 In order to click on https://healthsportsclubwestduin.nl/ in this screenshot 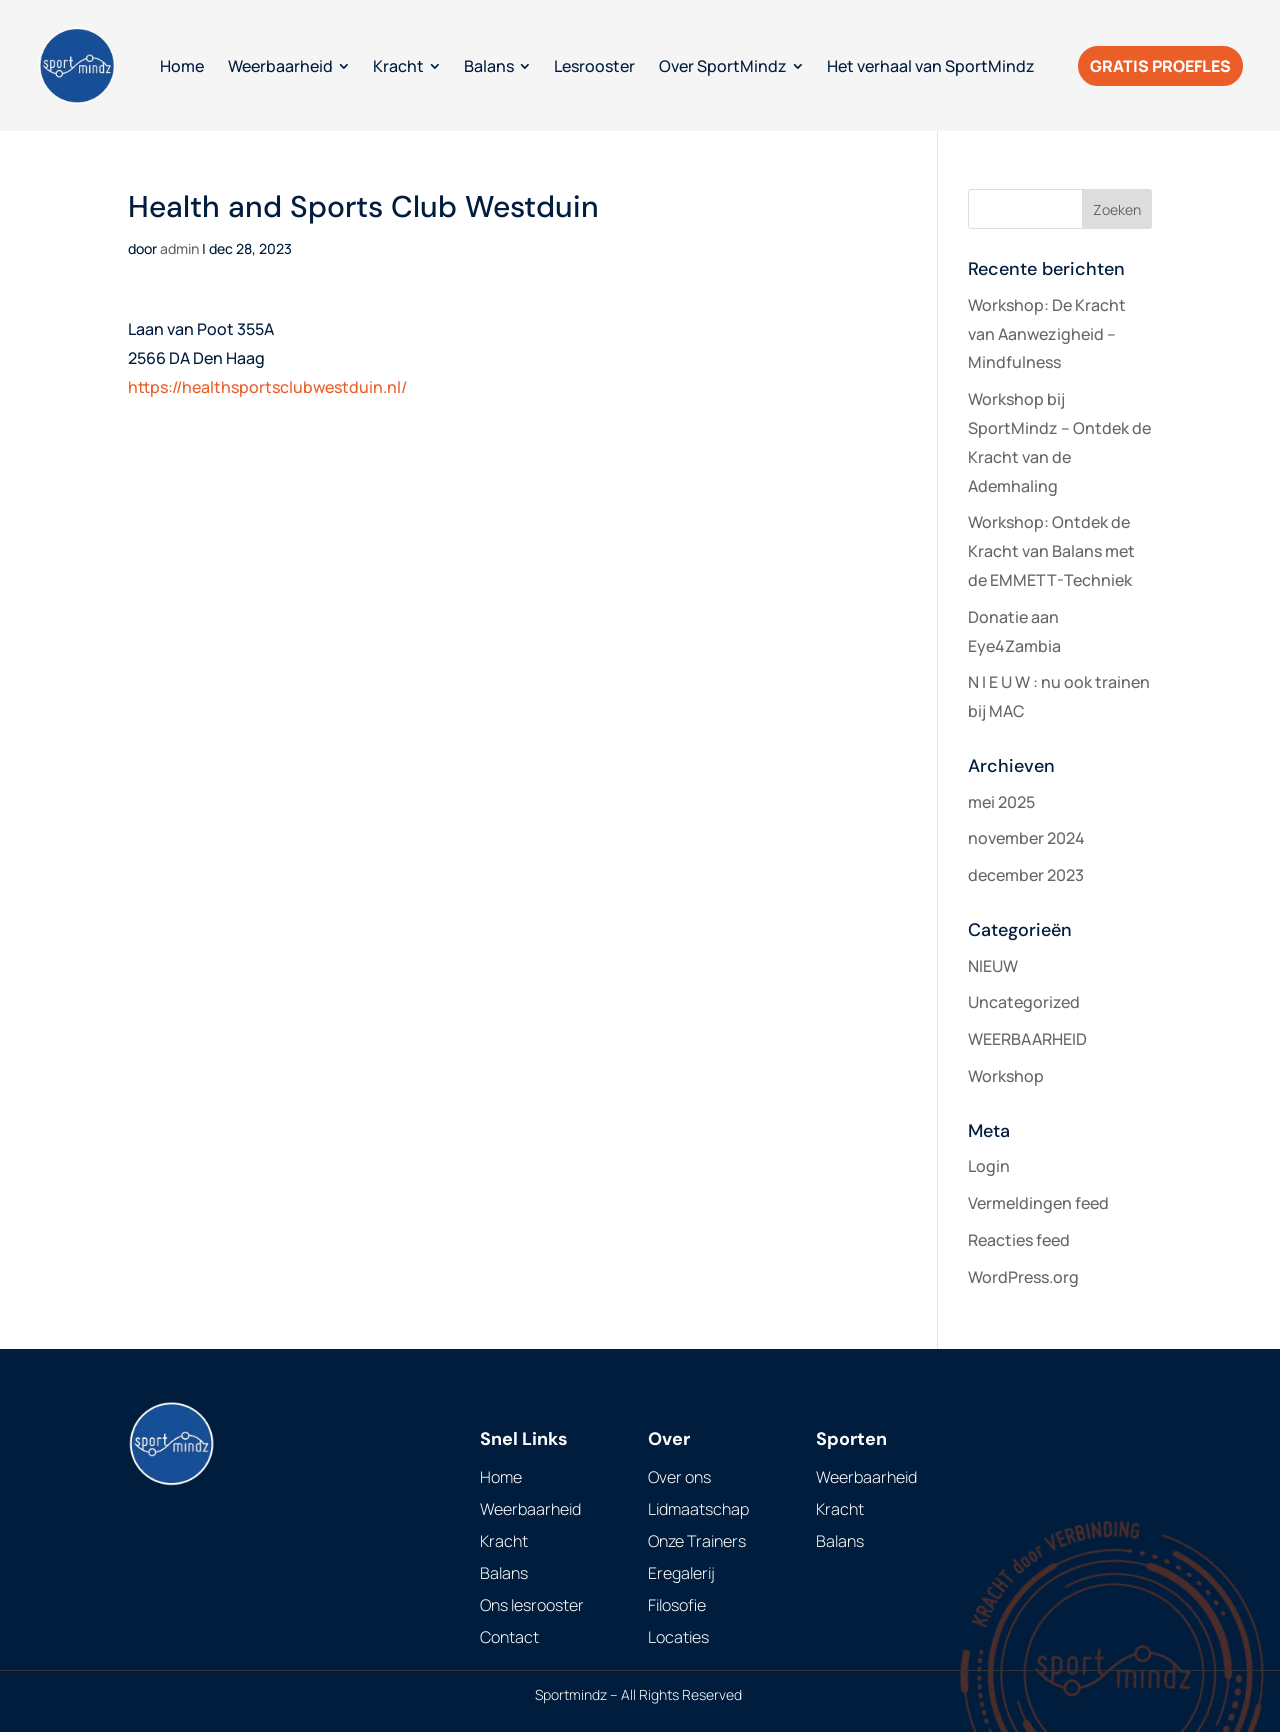, I will do `click(267, 387)`.